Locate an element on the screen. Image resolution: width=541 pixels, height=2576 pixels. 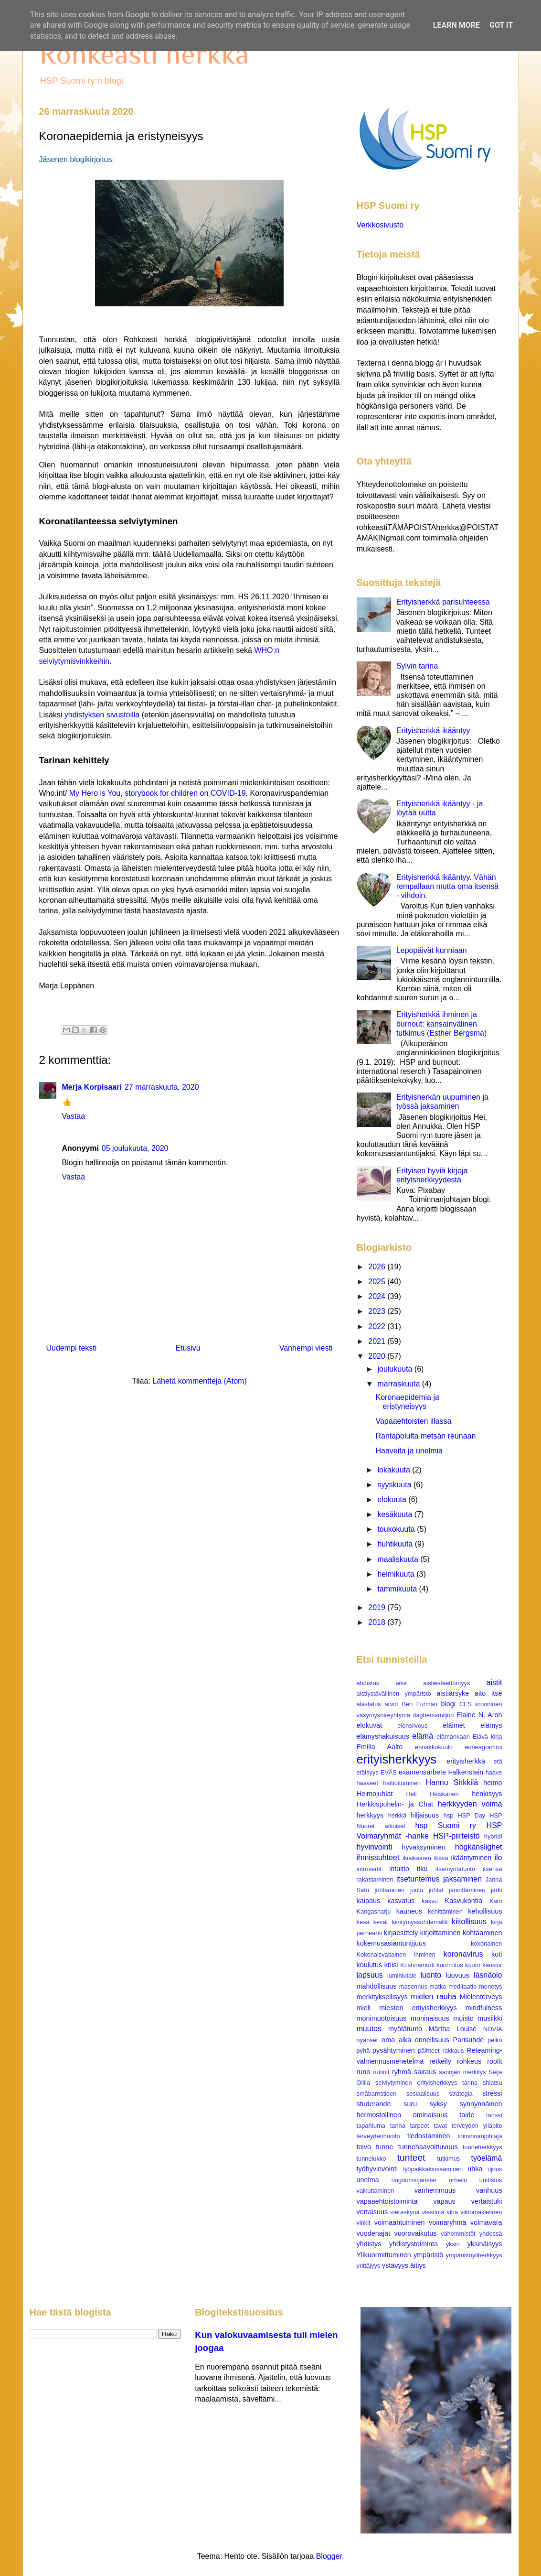
elämys is located at coordinates (491, 1725).